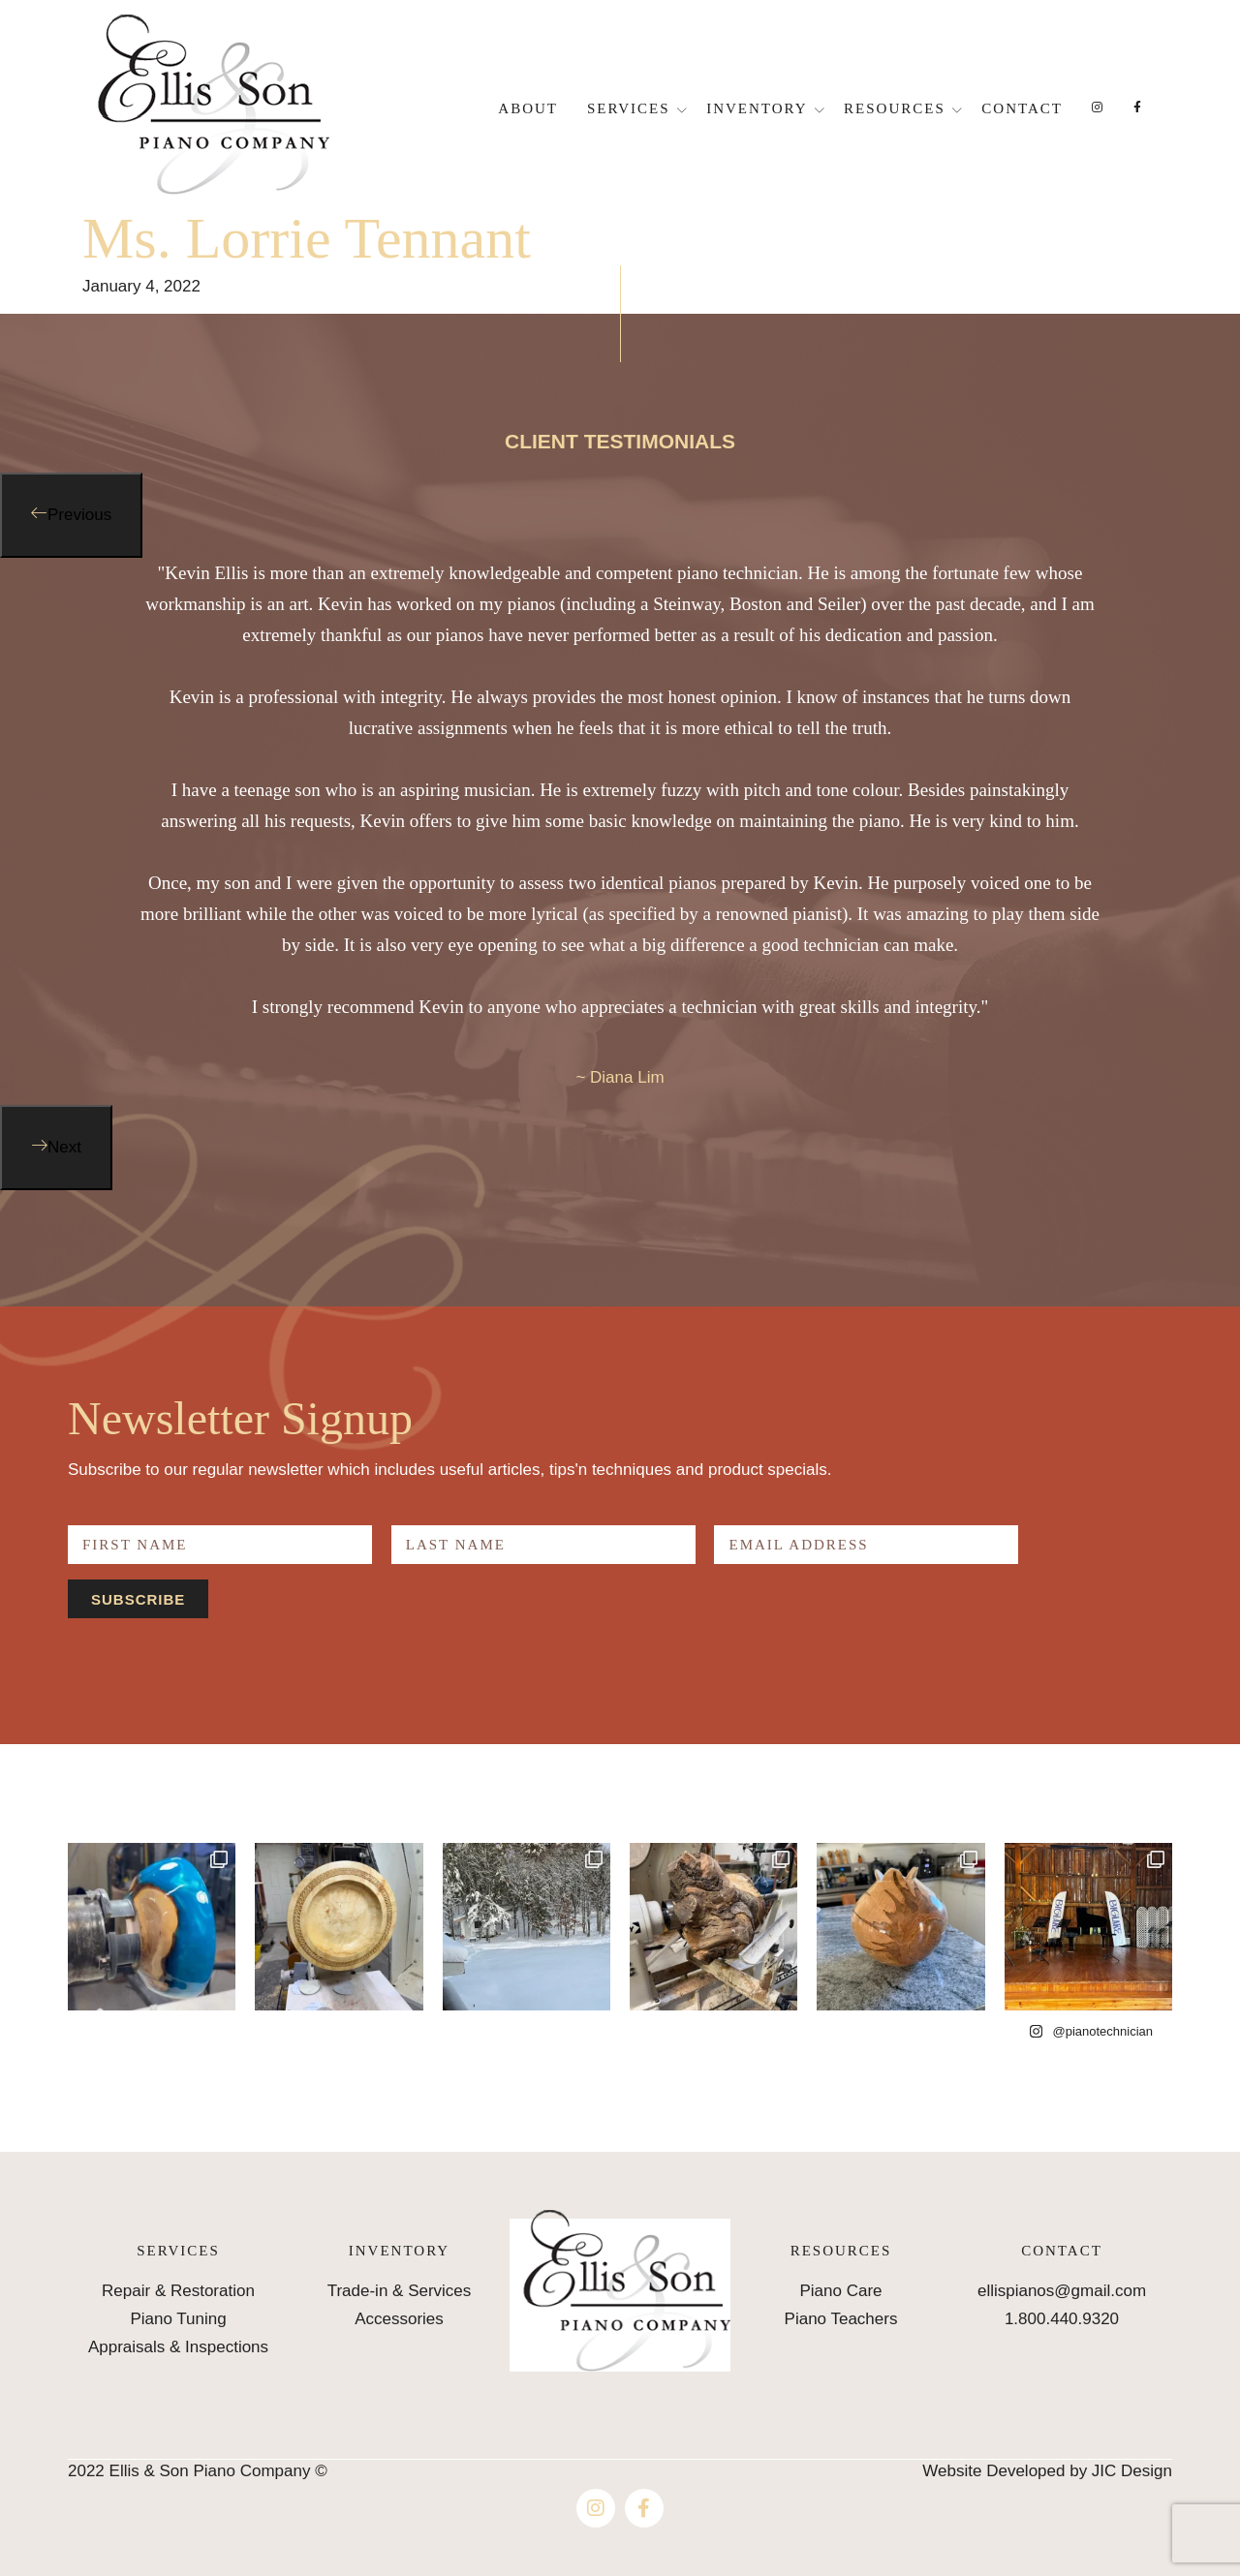 The width and height of the screenshot is (1240, 2576). What do you see at coordinates (528, 108) in the screenshot?
I see `About` at bounding box center [528, 108].